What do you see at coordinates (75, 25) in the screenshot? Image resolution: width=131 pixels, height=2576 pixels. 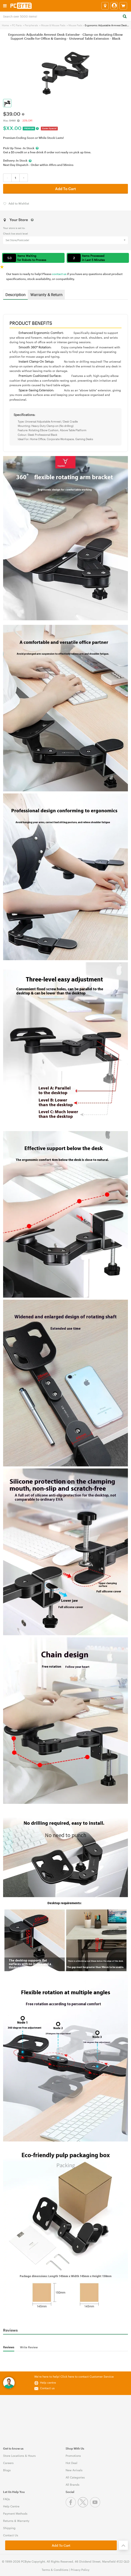 I see `Mouse Pads` at bounding box center [75, 25].